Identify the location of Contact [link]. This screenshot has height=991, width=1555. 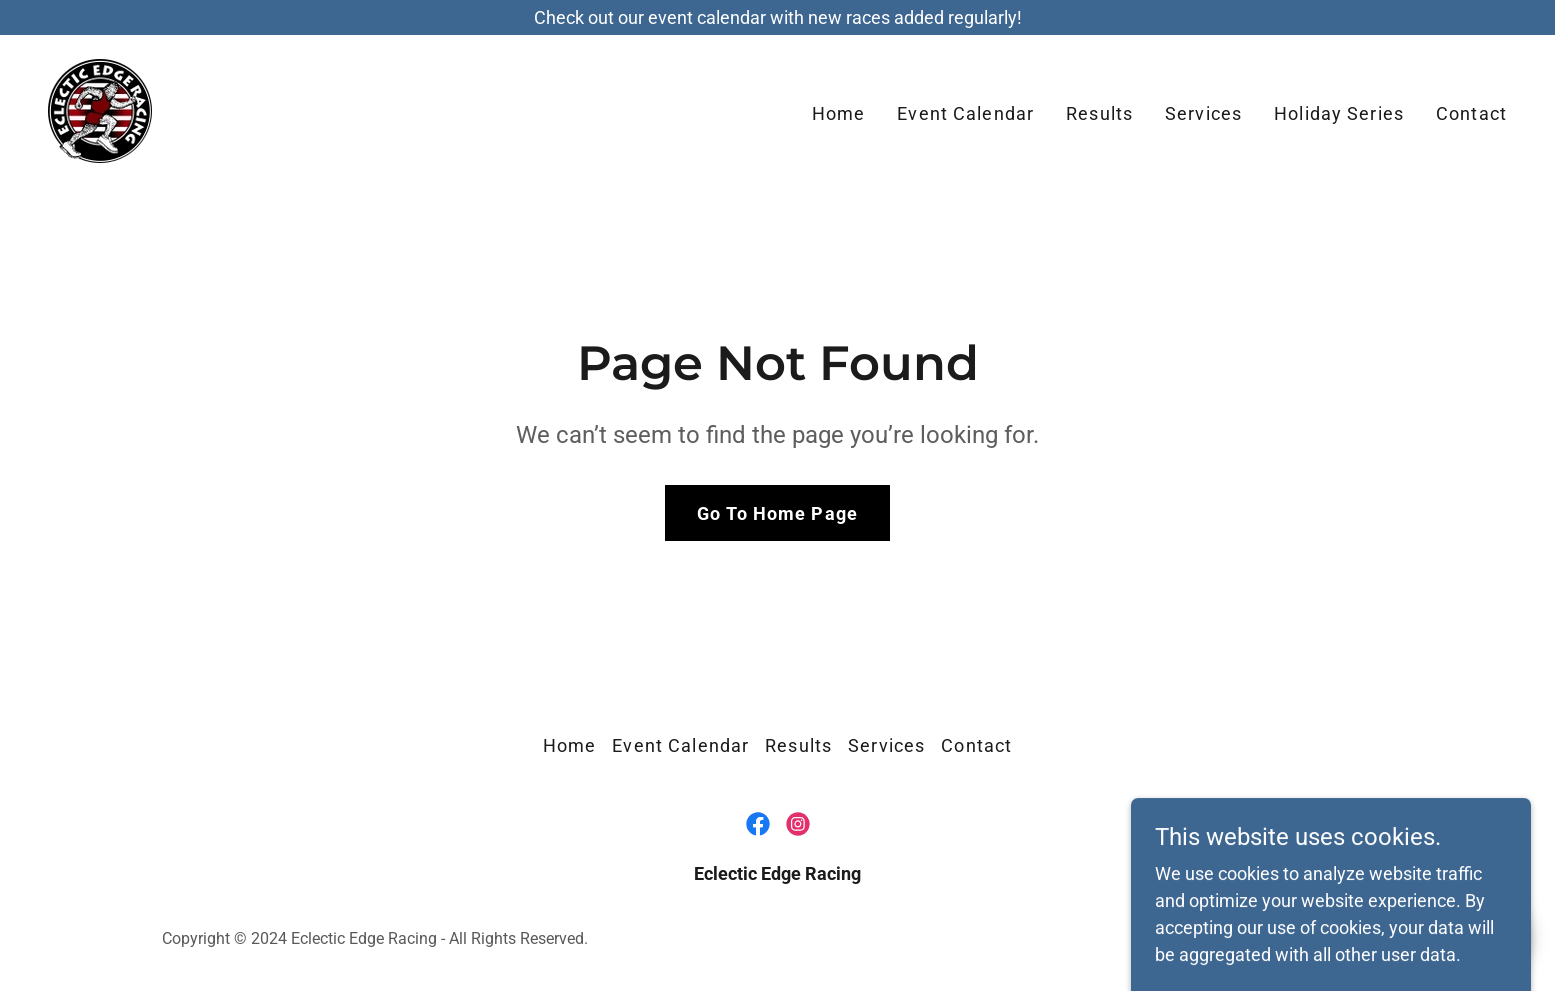
(1471, 113).